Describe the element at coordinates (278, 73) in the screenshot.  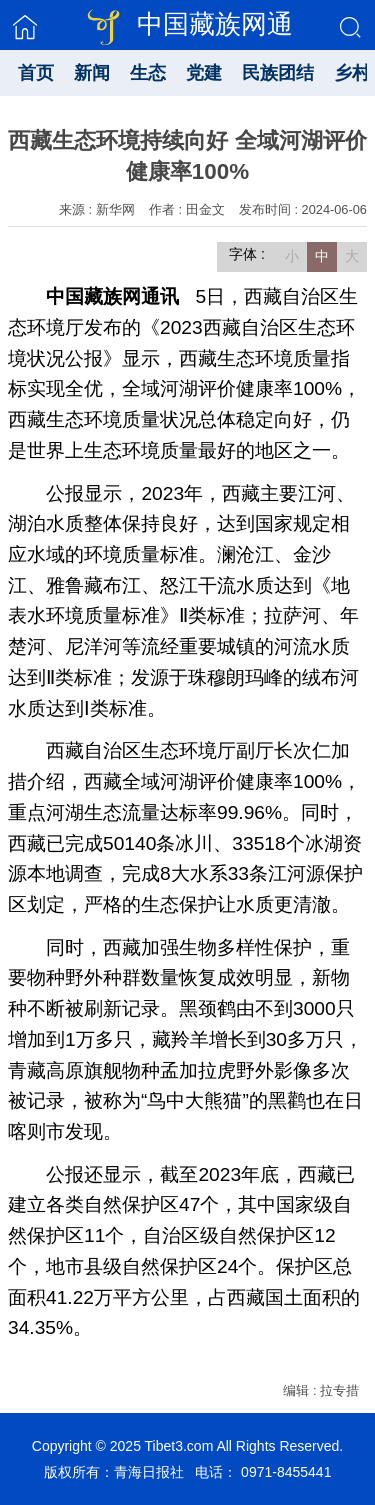
I see `民族团结` at that location.